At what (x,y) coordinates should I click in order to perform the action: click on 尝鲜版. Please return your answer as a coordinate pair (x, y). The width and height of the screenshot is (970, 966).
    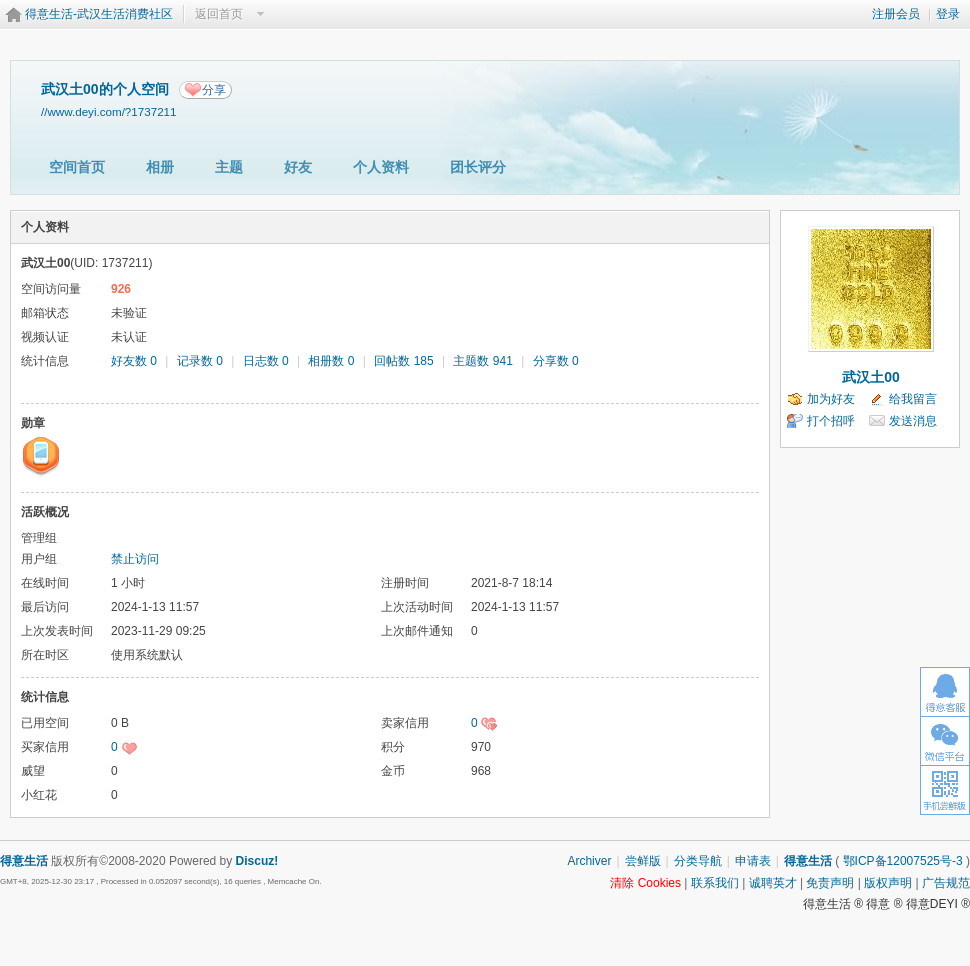
    Looking at the image, I should click on (643, 861).